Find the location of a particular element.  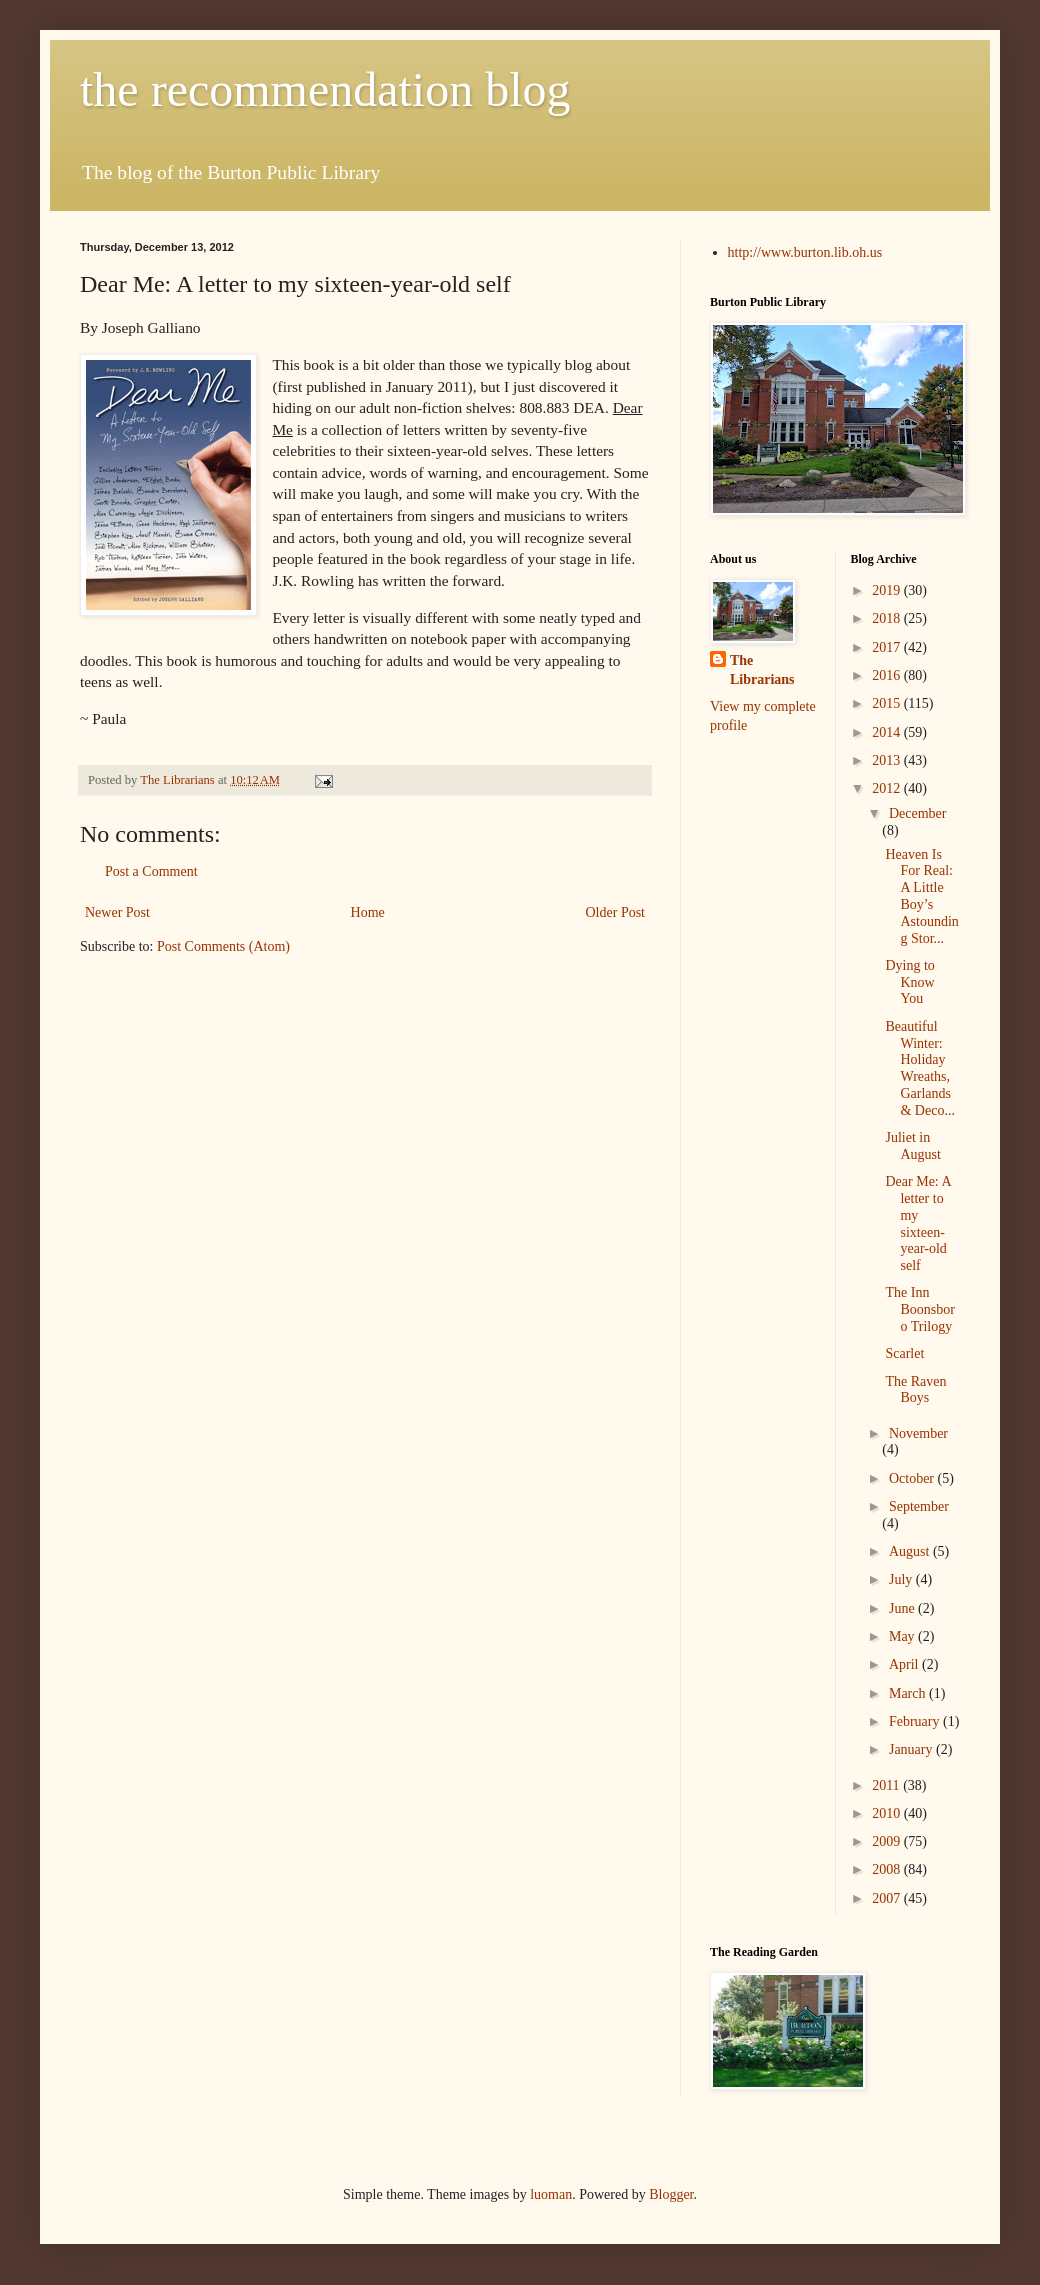

2008 is located at coordinates (888, 1869).